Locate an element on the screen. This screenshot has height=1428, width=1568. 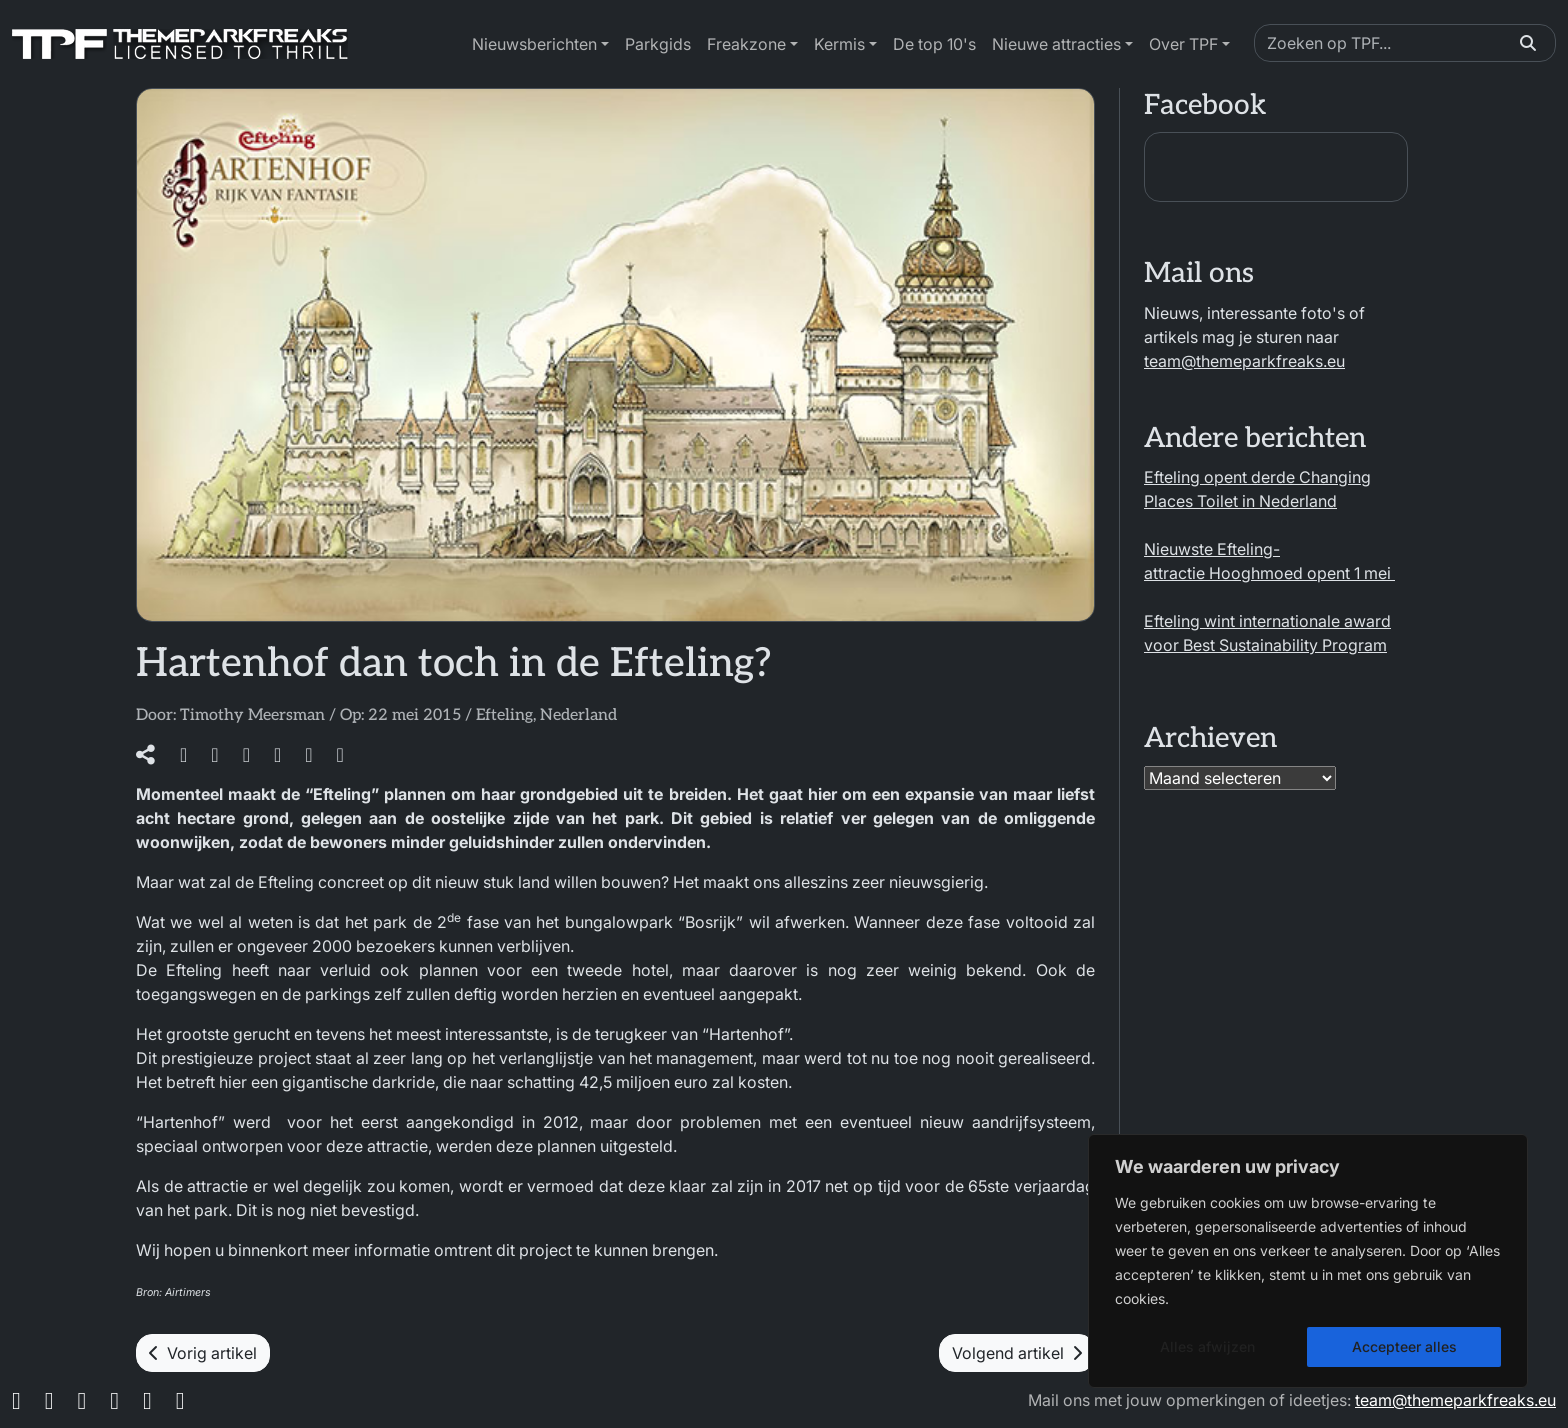
Parkgids is located at coordinates (658, 44).